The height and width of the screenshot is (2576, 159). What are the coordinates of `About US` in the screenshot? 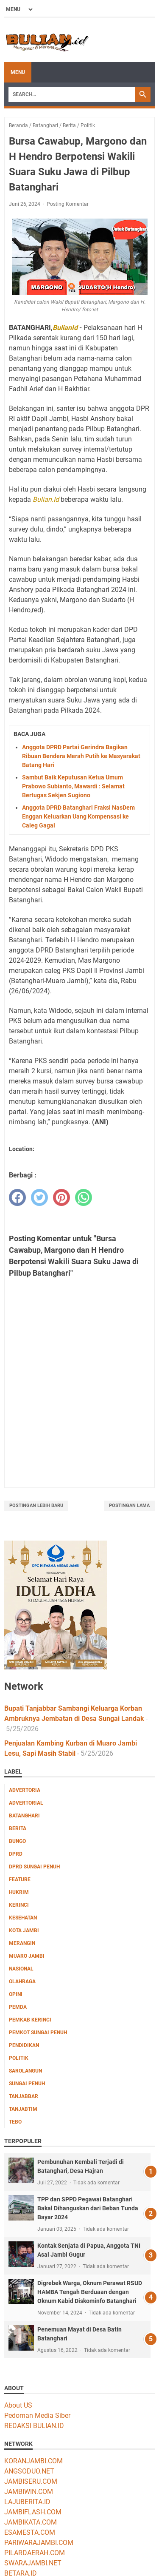 It's located at (18, 2405).